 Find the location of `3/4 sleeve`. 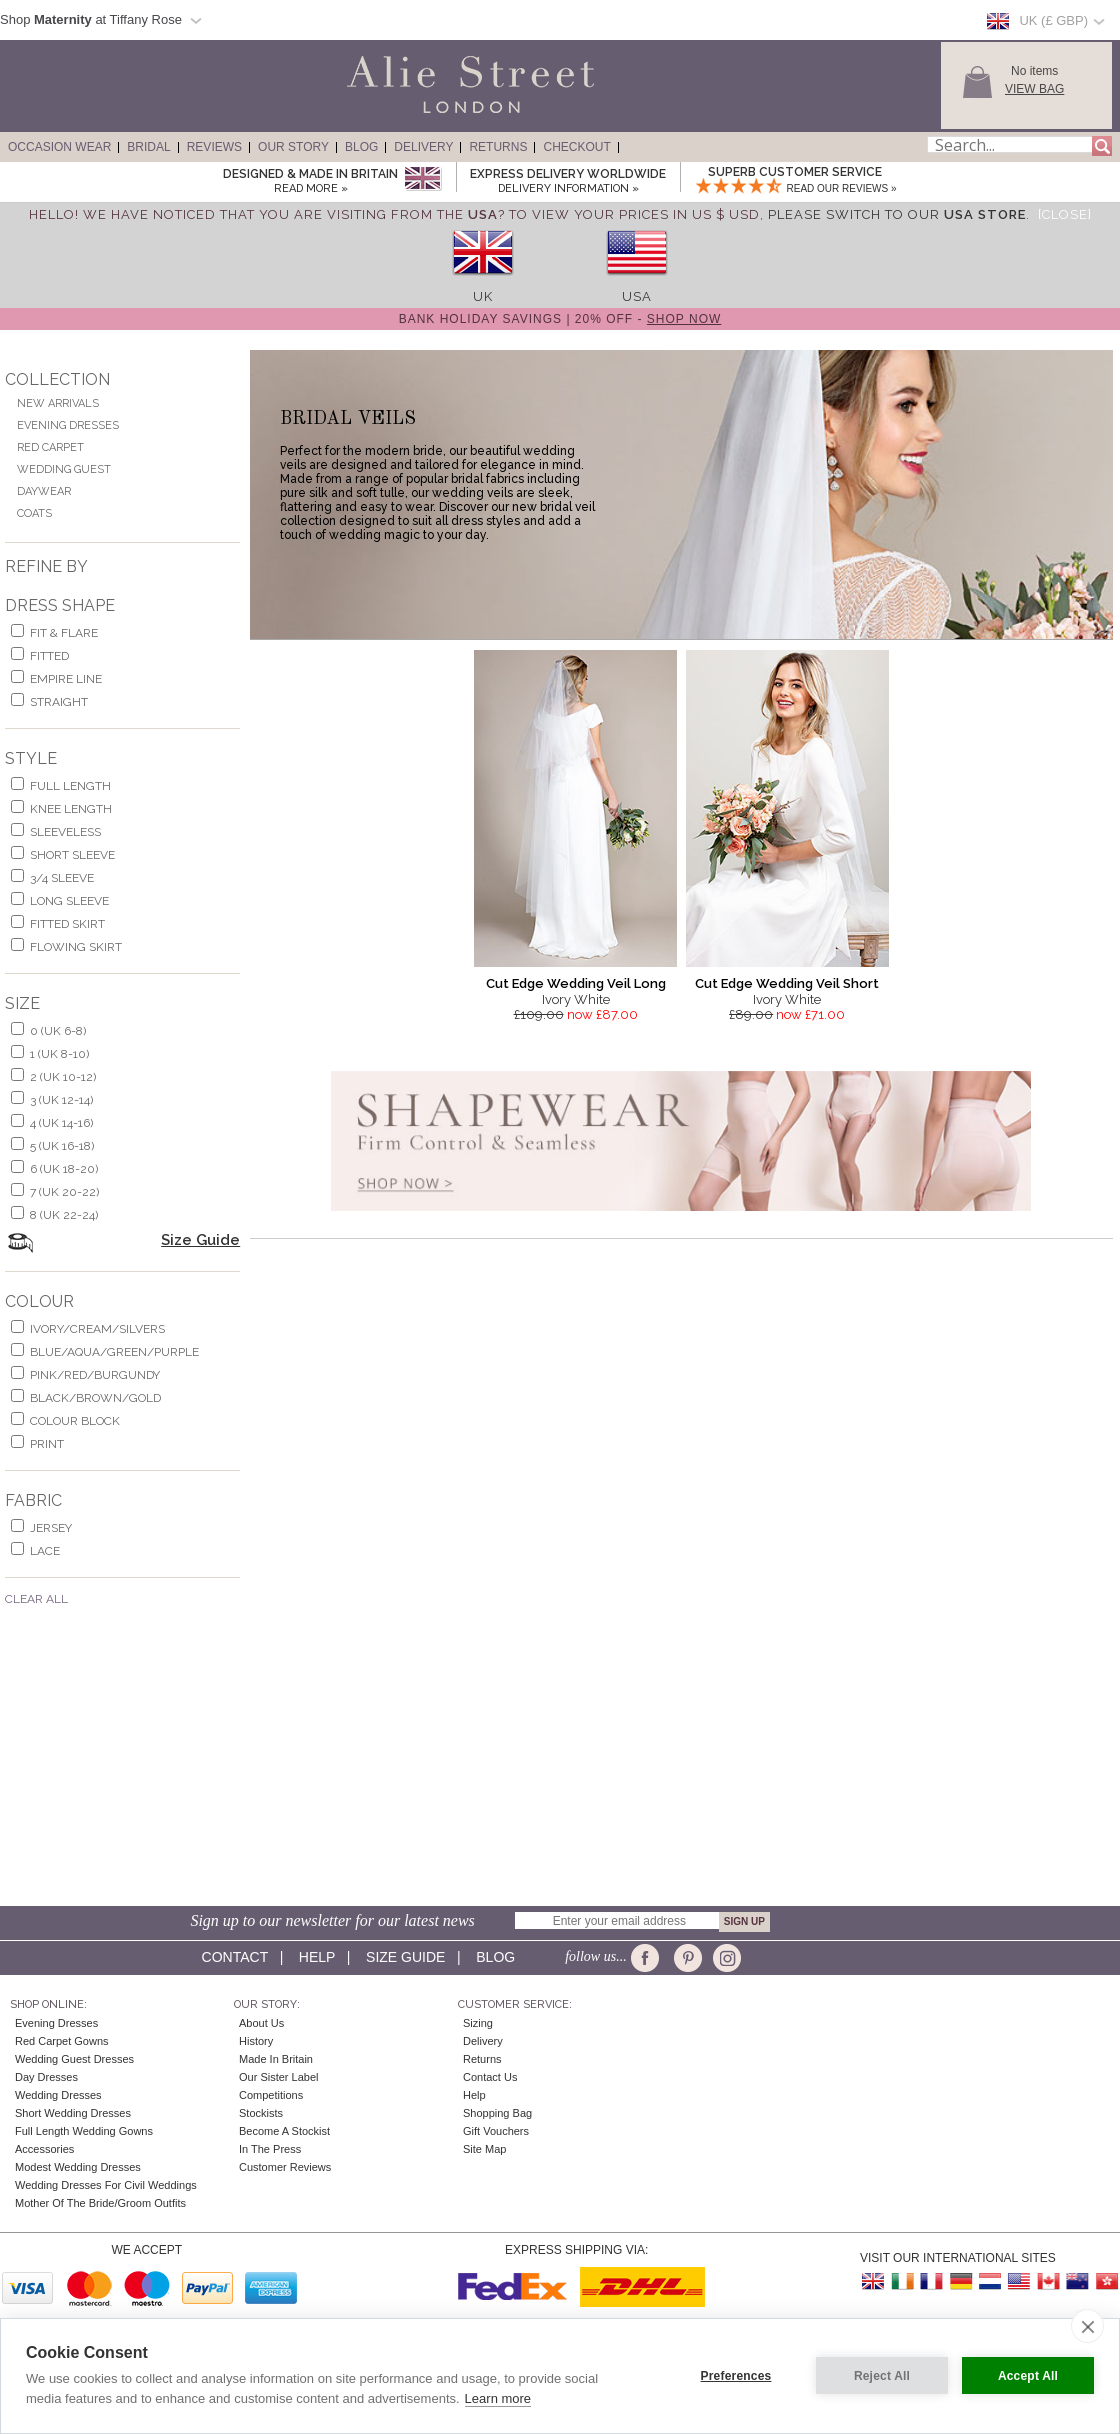

3/4 sleeve is located at coordinates (62, 878).